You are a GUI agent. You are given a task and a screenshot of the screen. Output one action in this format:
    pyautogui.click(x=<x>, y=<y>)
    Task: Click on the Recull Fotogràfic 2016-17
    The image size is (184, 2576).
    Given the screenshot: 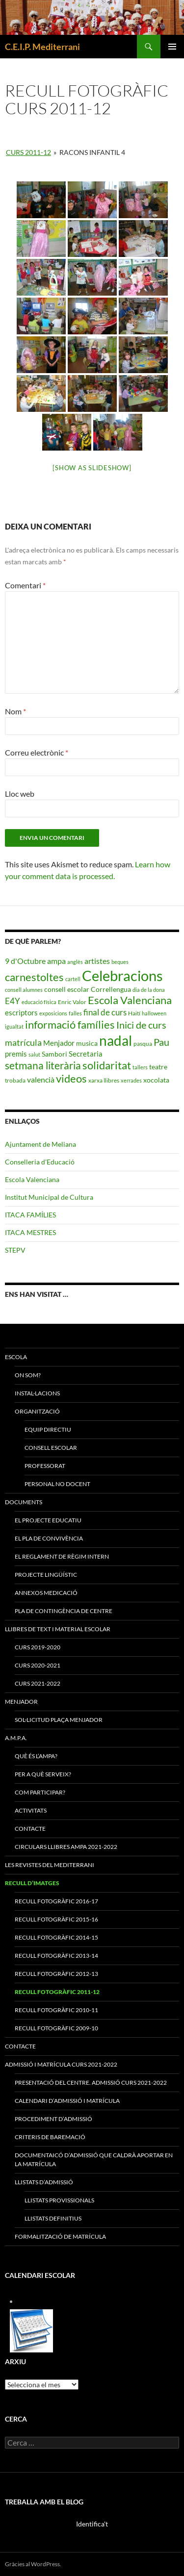 What is the action you would take?
    pyautogui.click(x=56, y=1901)
    